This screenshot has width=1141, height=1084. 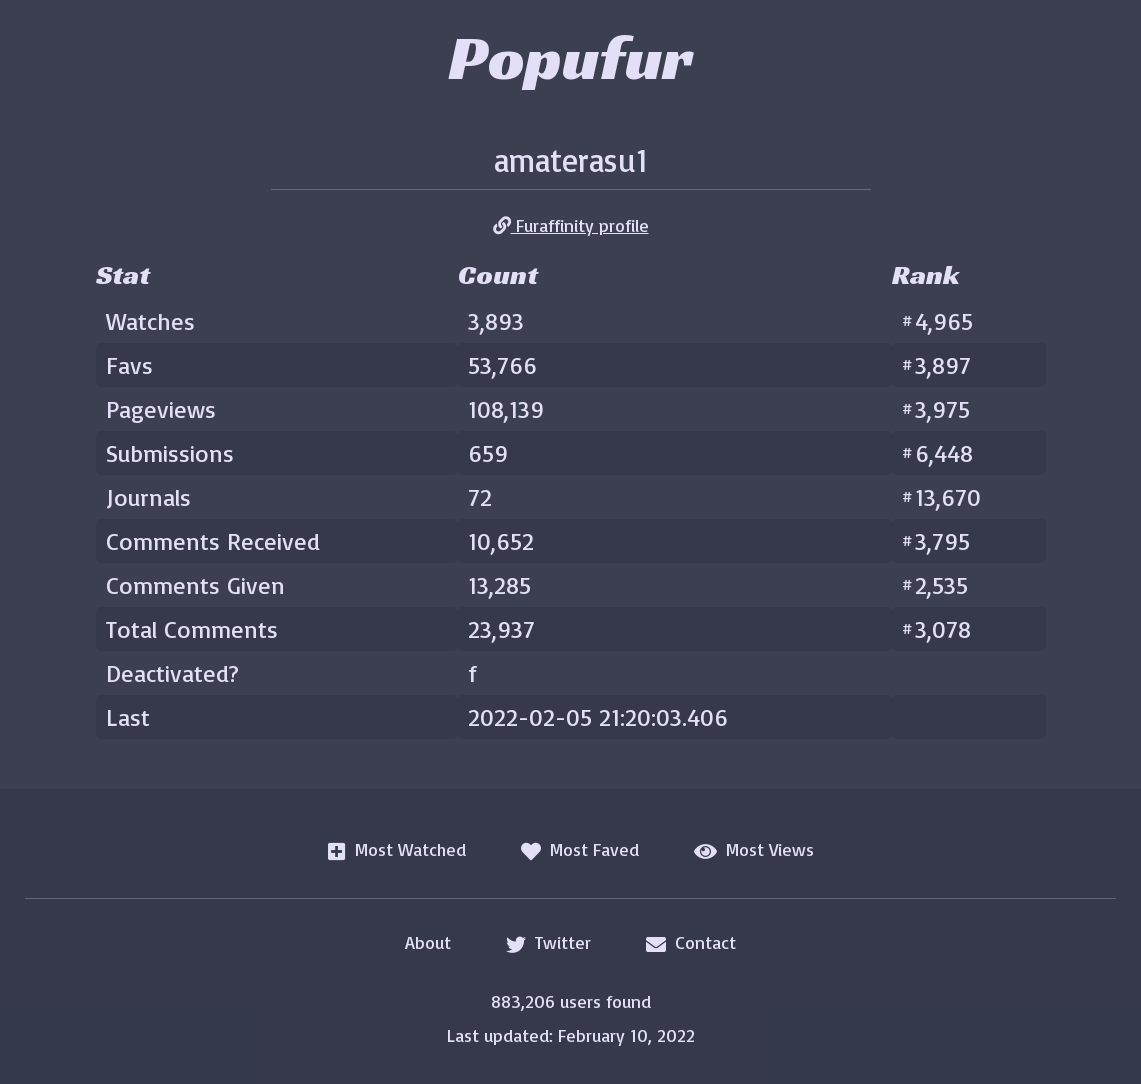 What do you see at coordinates (754, 850) in the screenshot?
I see `Most Views` at bounding box center [754, 850].